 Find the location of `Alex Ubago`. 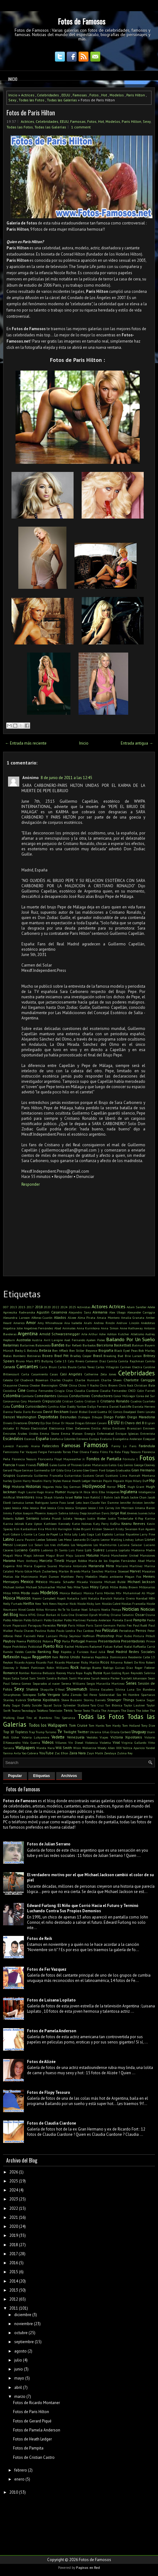

Alex Ubago is located at coordinates (117, 1312).